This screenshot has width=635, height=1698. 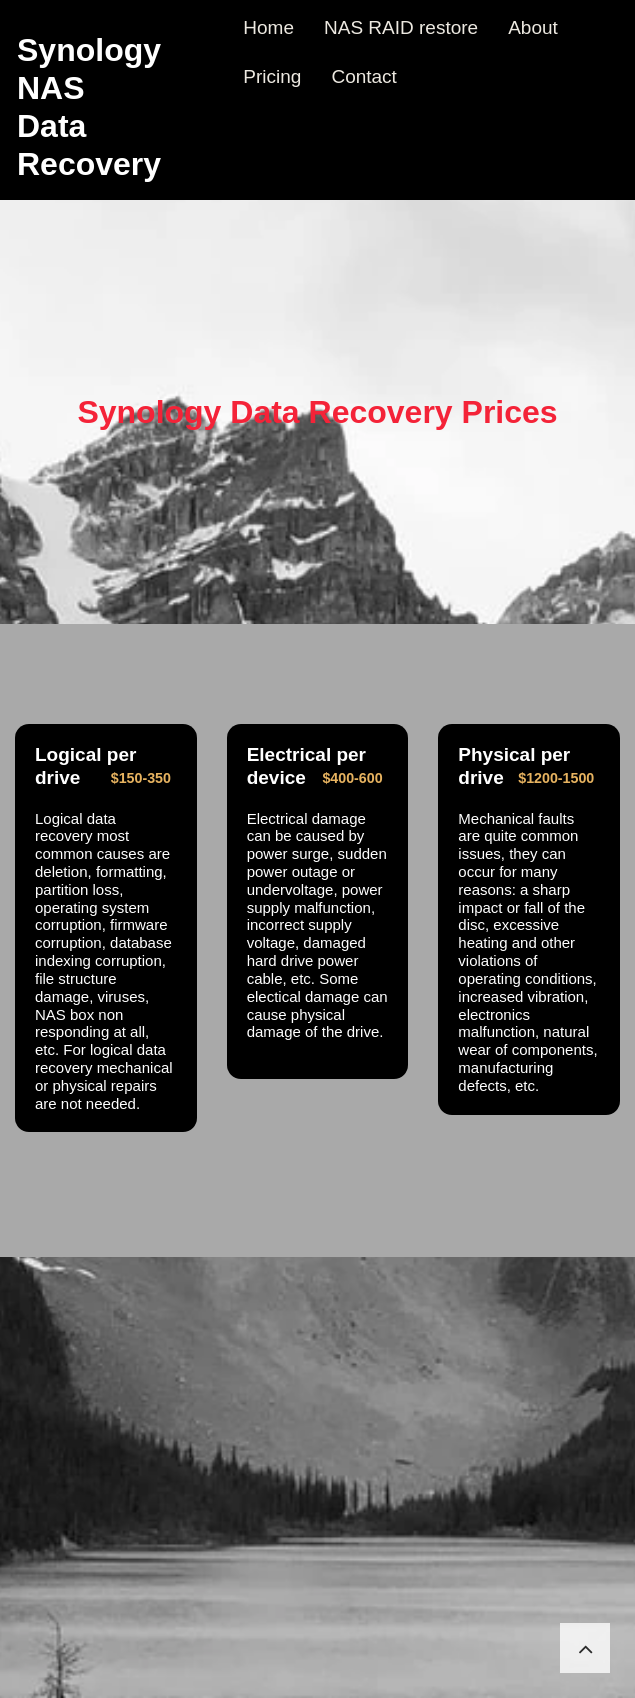 What do you see at coordinates (401, 27) in the screenshot?
I see `NAS RAID restore` at bounding box center [401, 27].